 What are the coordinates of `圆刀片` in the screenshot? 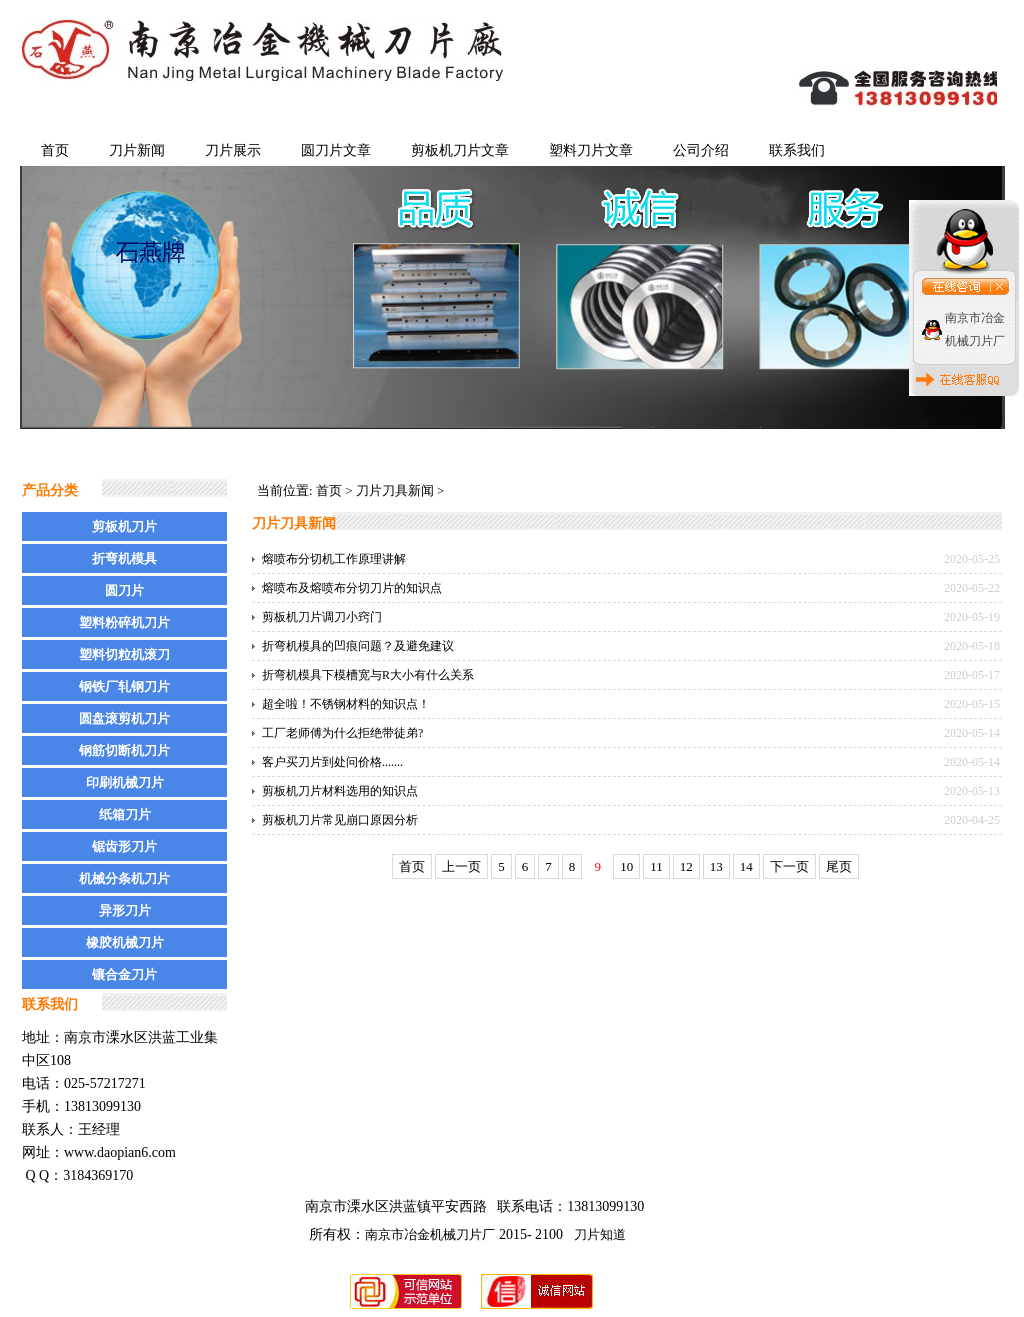 It's located at (124, 590).